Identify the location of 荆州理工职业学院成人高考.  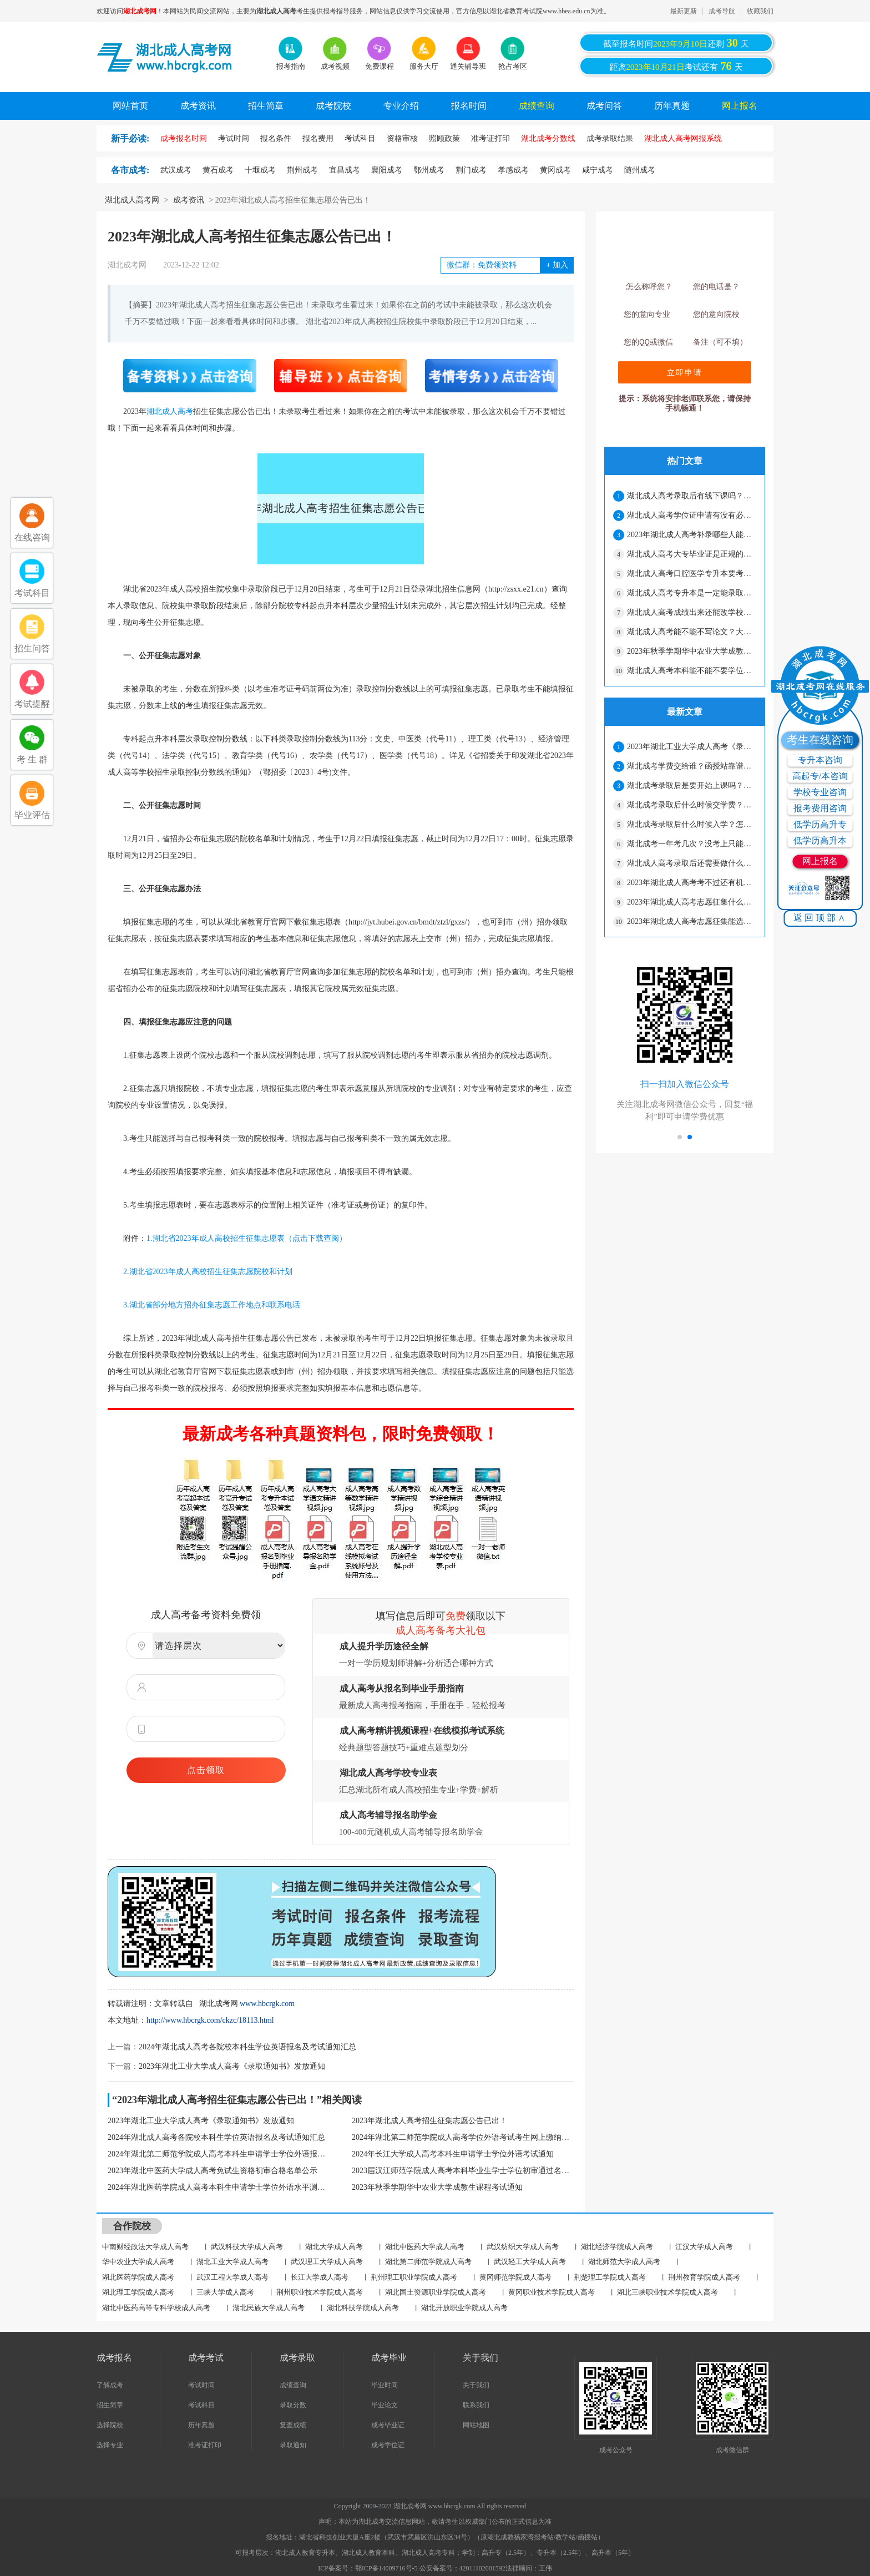
(414, 2277).